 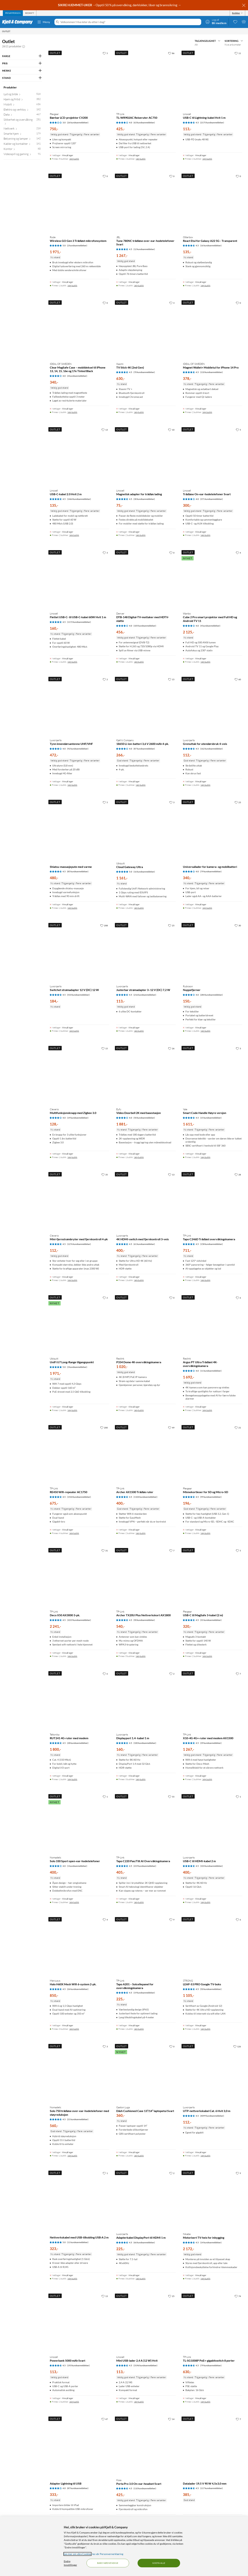 I want to click on [Produktkort Luxorparts Switchet strømadapter 12 V (DC) 12 W, 184 kr], so click(x=79, y=952).